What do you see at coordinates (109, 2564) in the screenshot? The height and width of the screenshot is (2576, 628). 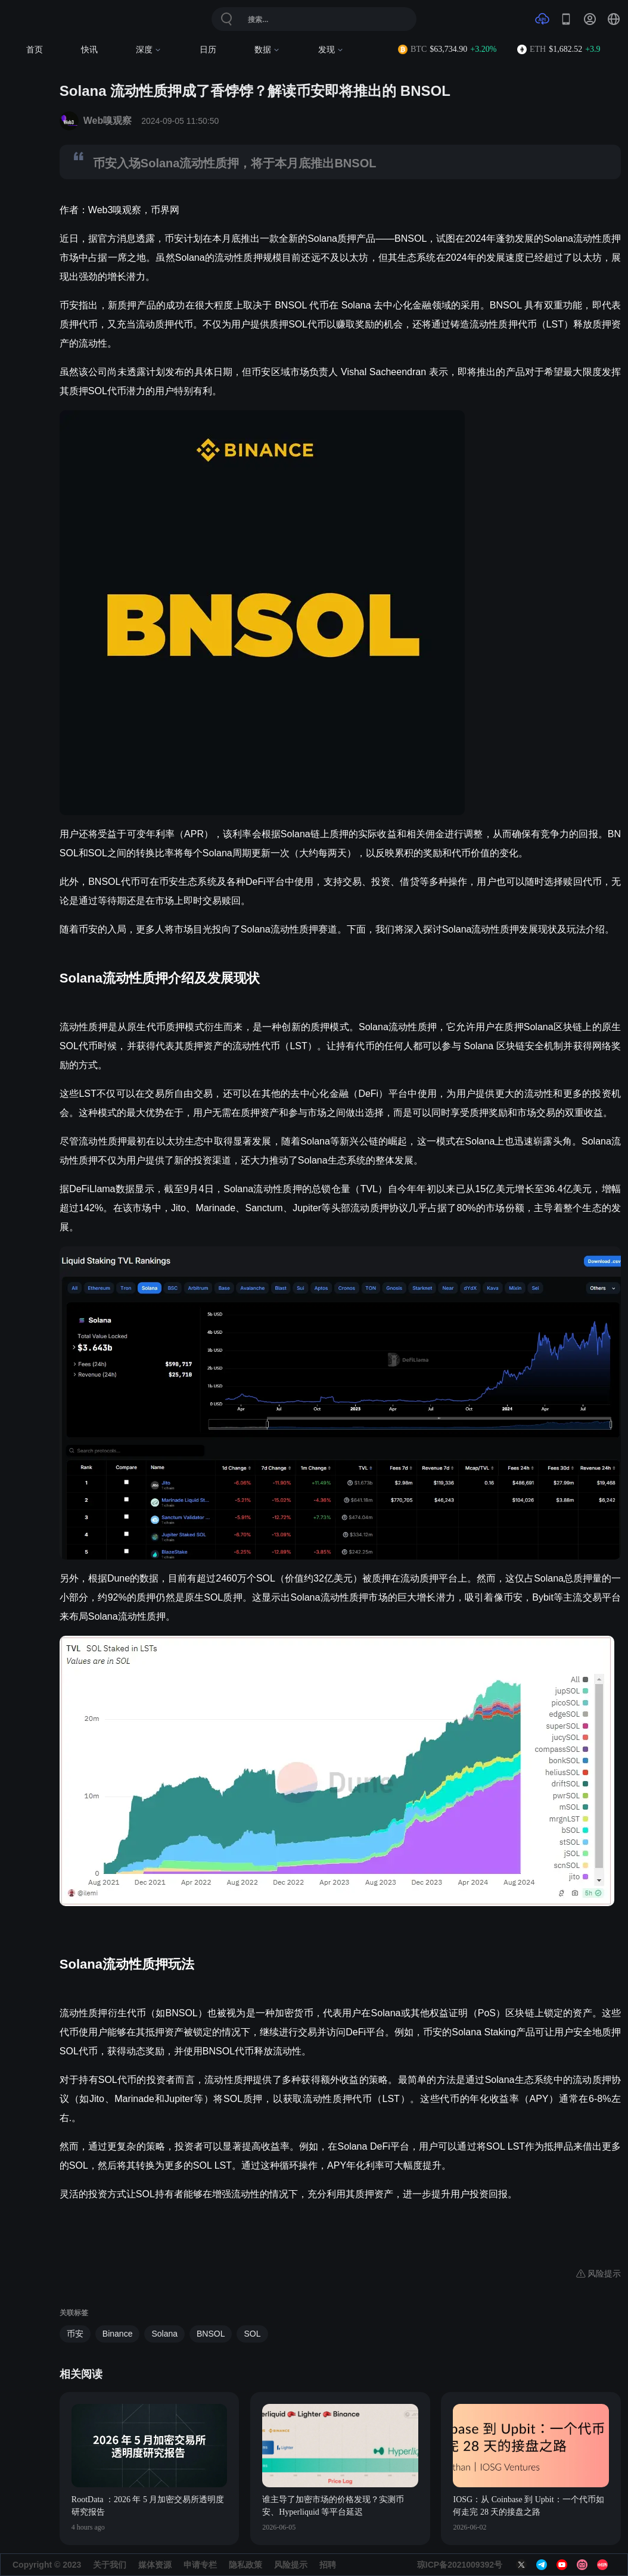 I see `关于我们` at bounding box center [109, 2564].